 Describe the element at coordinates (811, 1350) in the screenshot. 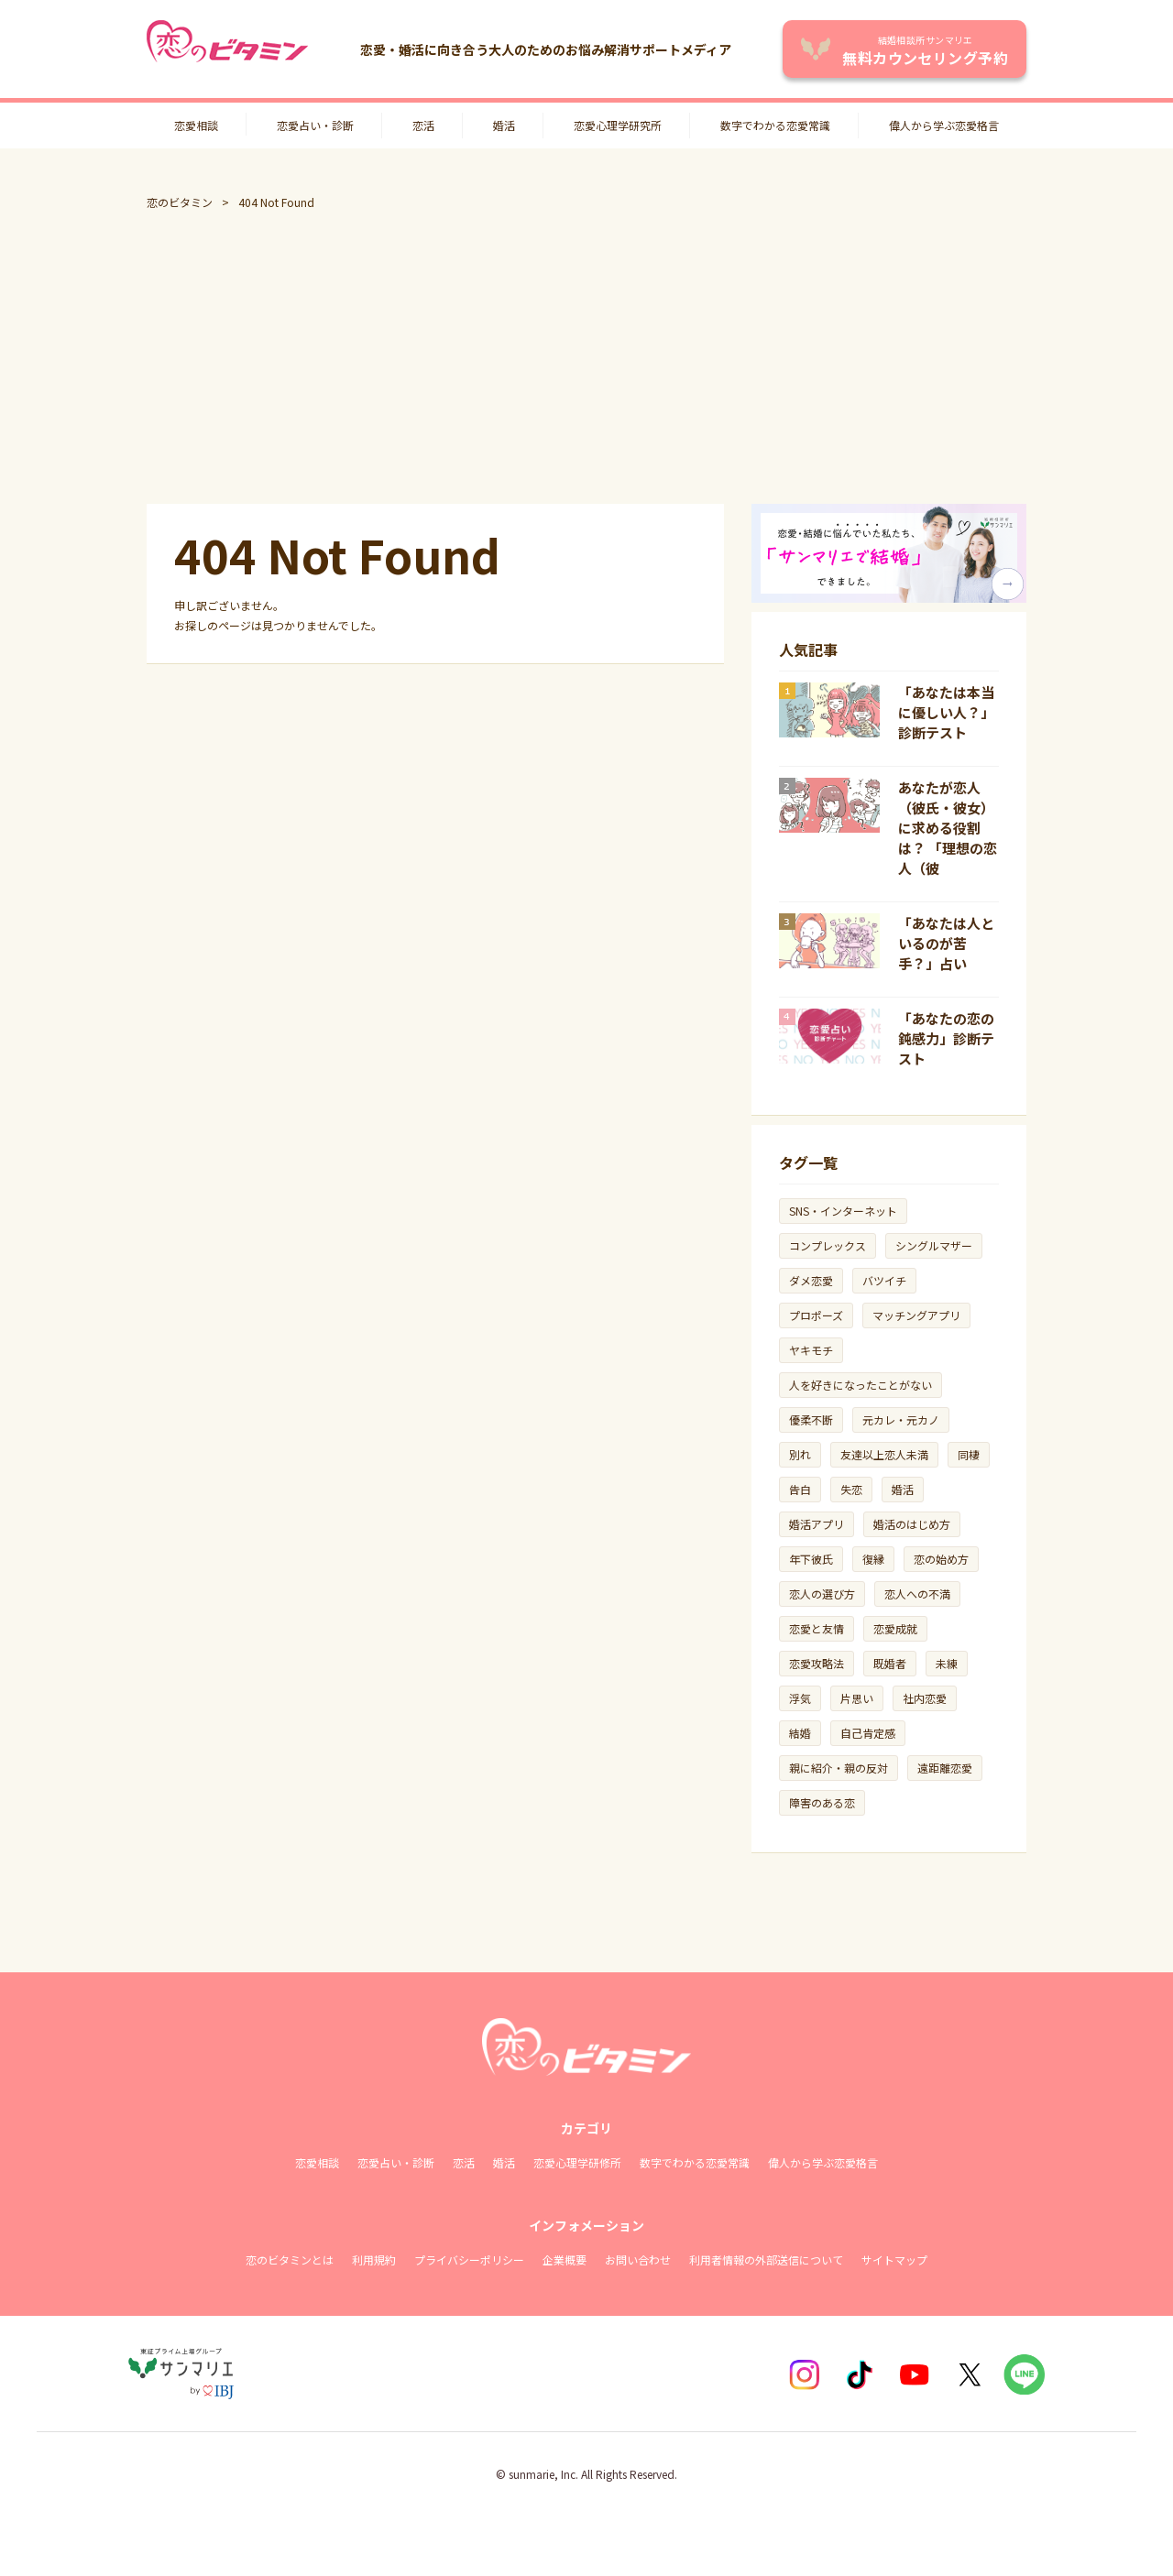

I see `ヤキモチ` at that location.